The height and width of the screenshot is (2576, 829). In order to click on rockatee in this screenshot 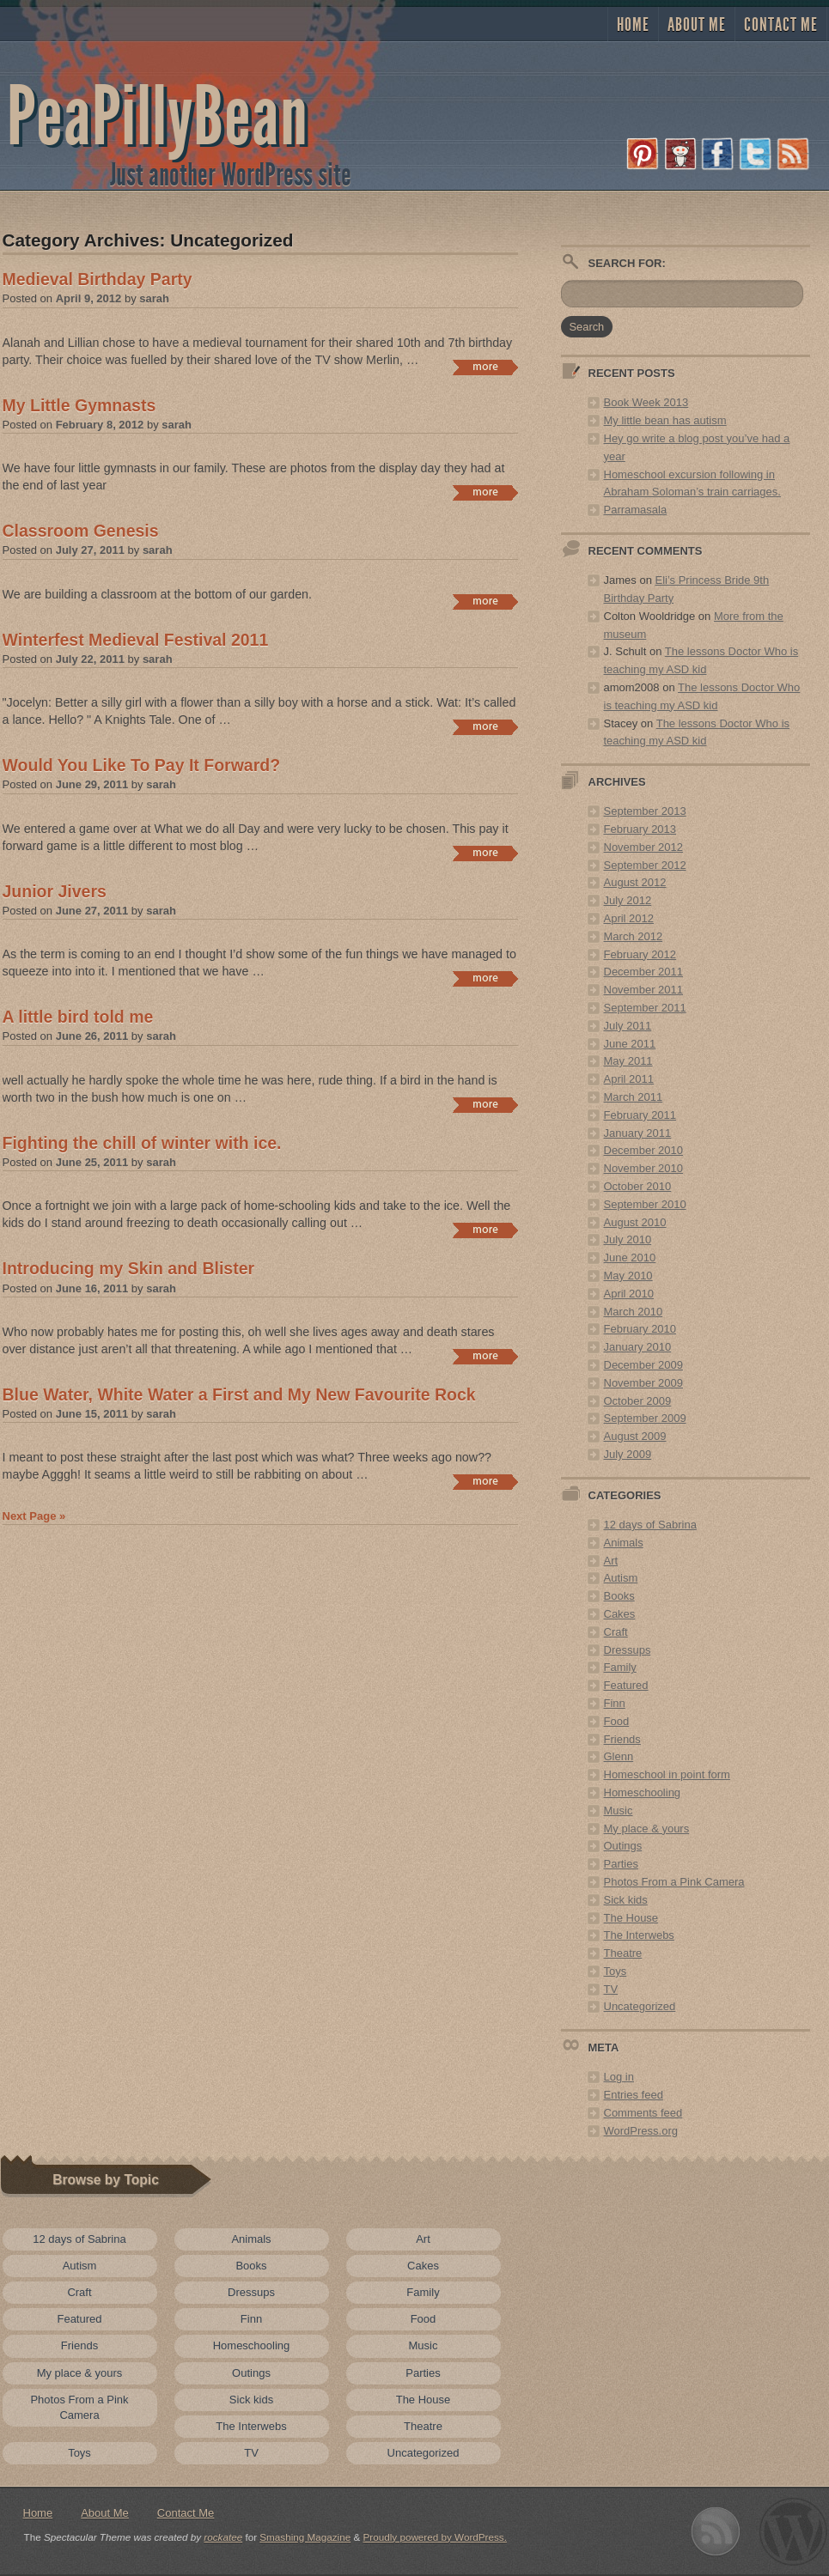, I will do `click(223, 2537)`.